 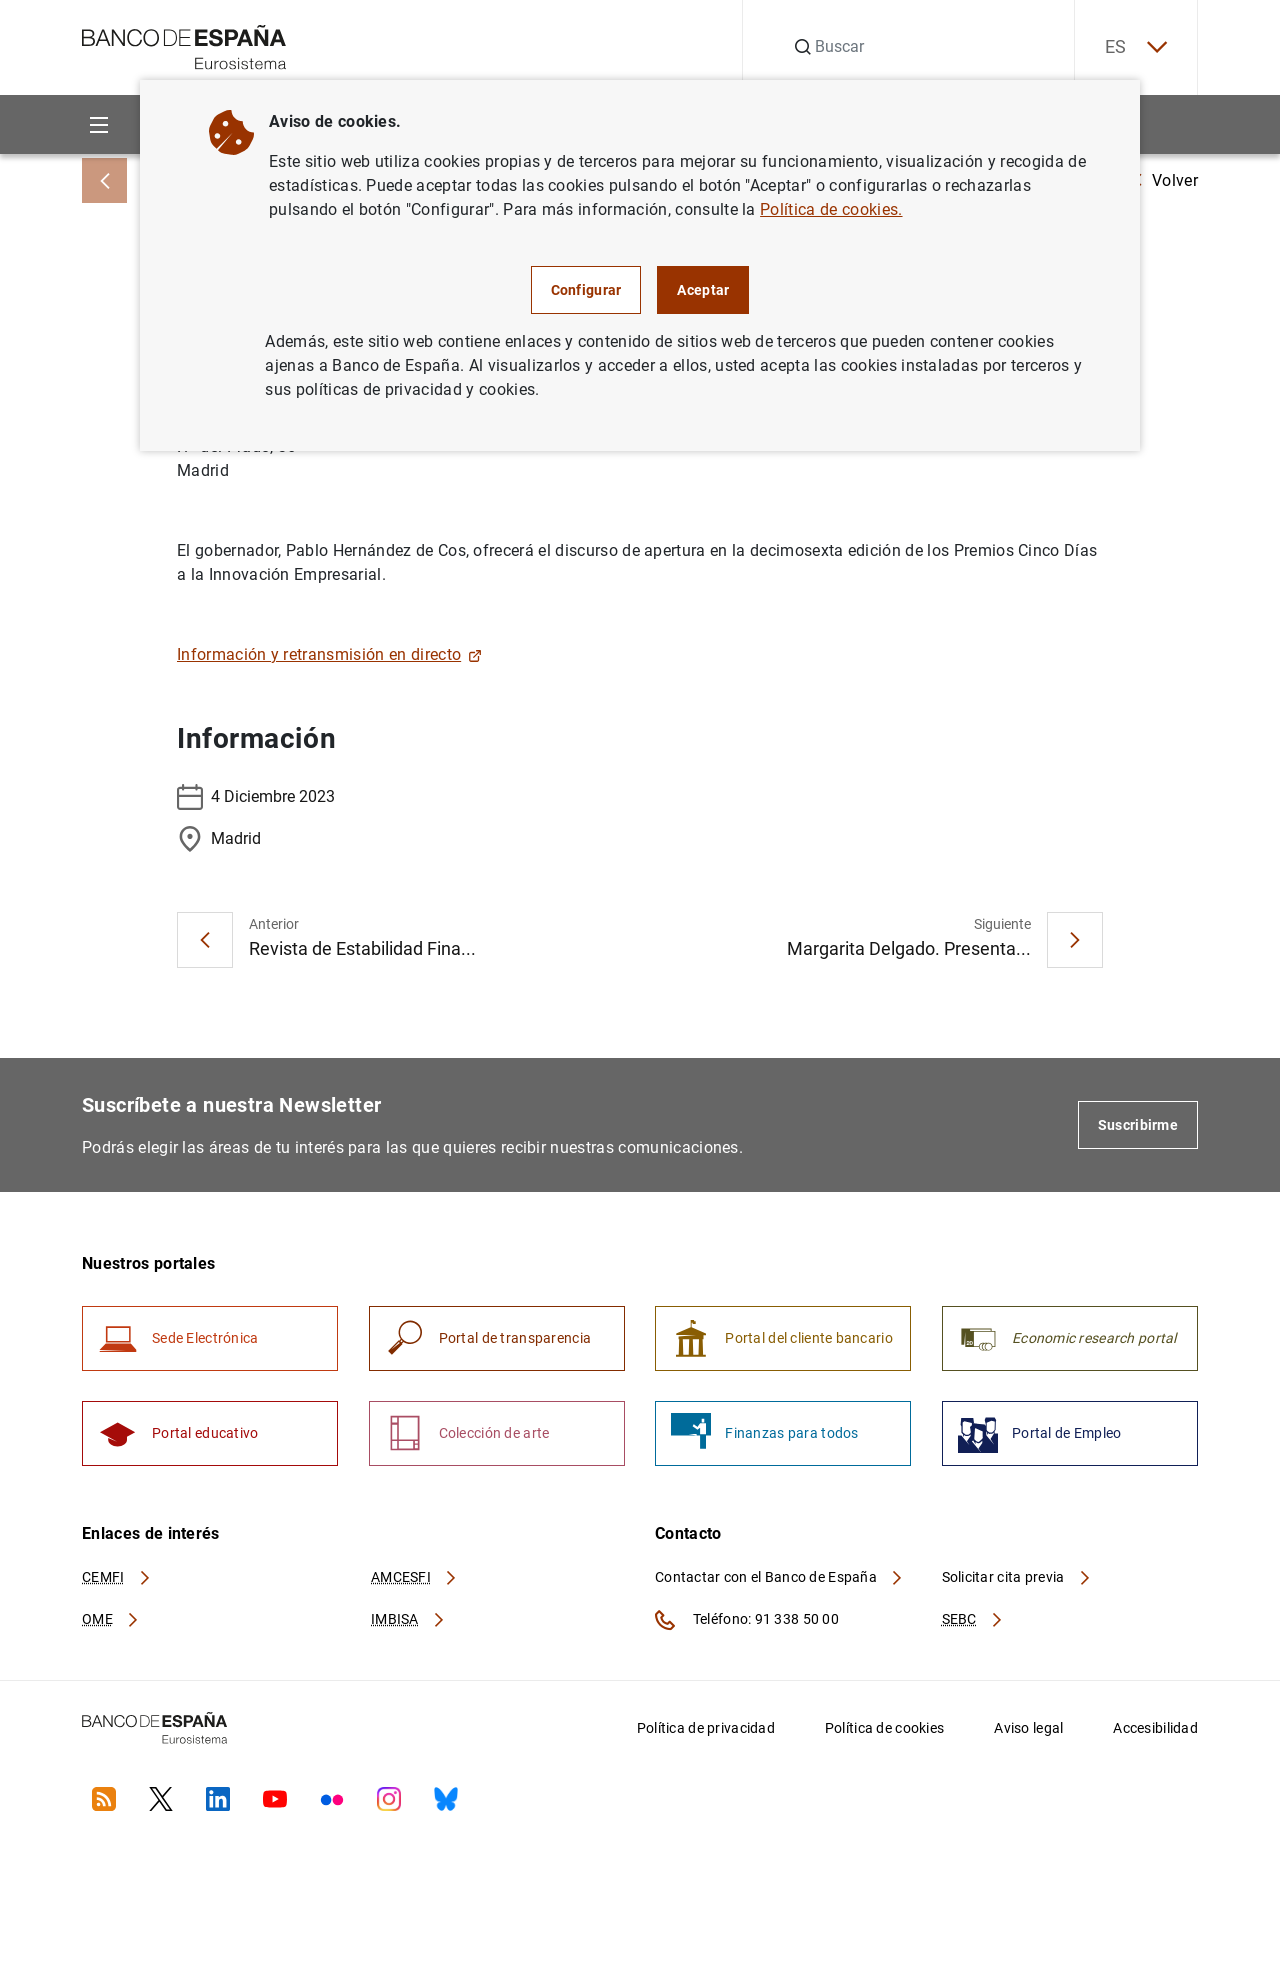 What do you see at coordinates (747, 1620) in the screenshot?
I see `Teléfono: 91 338 50 00` at bounding box center [747, 1620].